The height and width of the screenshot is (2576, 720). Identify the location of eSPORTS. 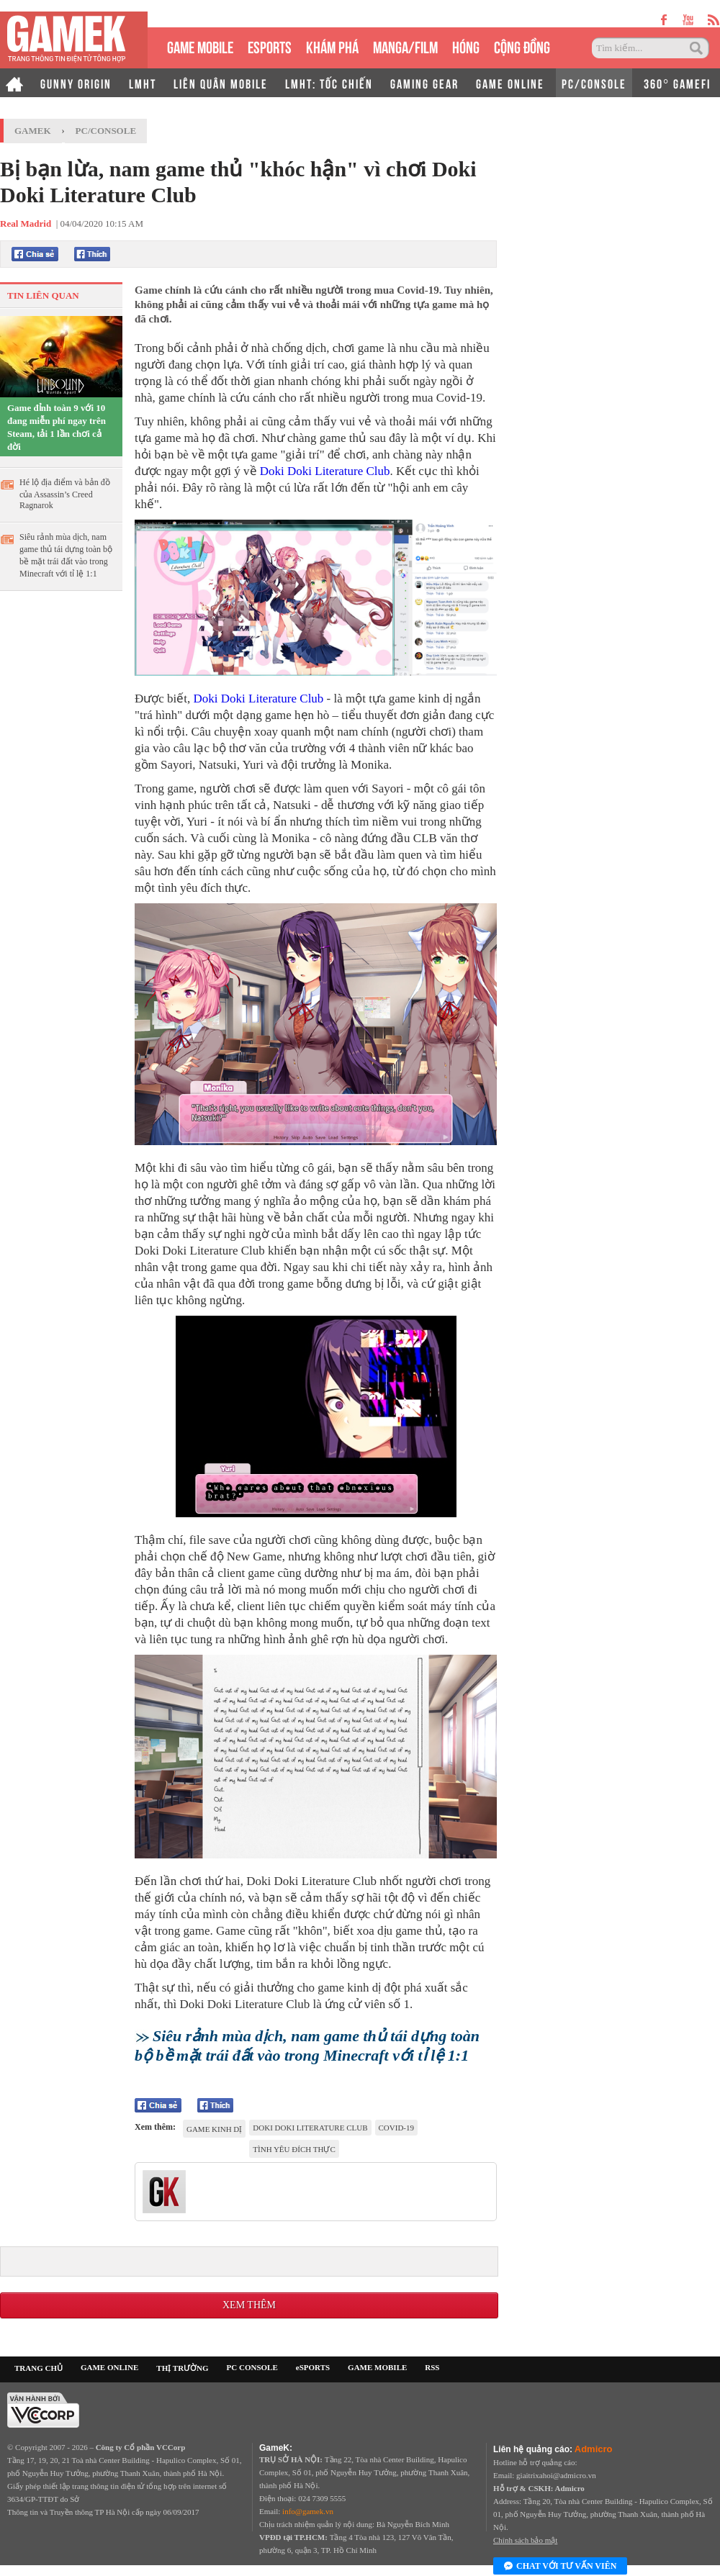
(270, 45).